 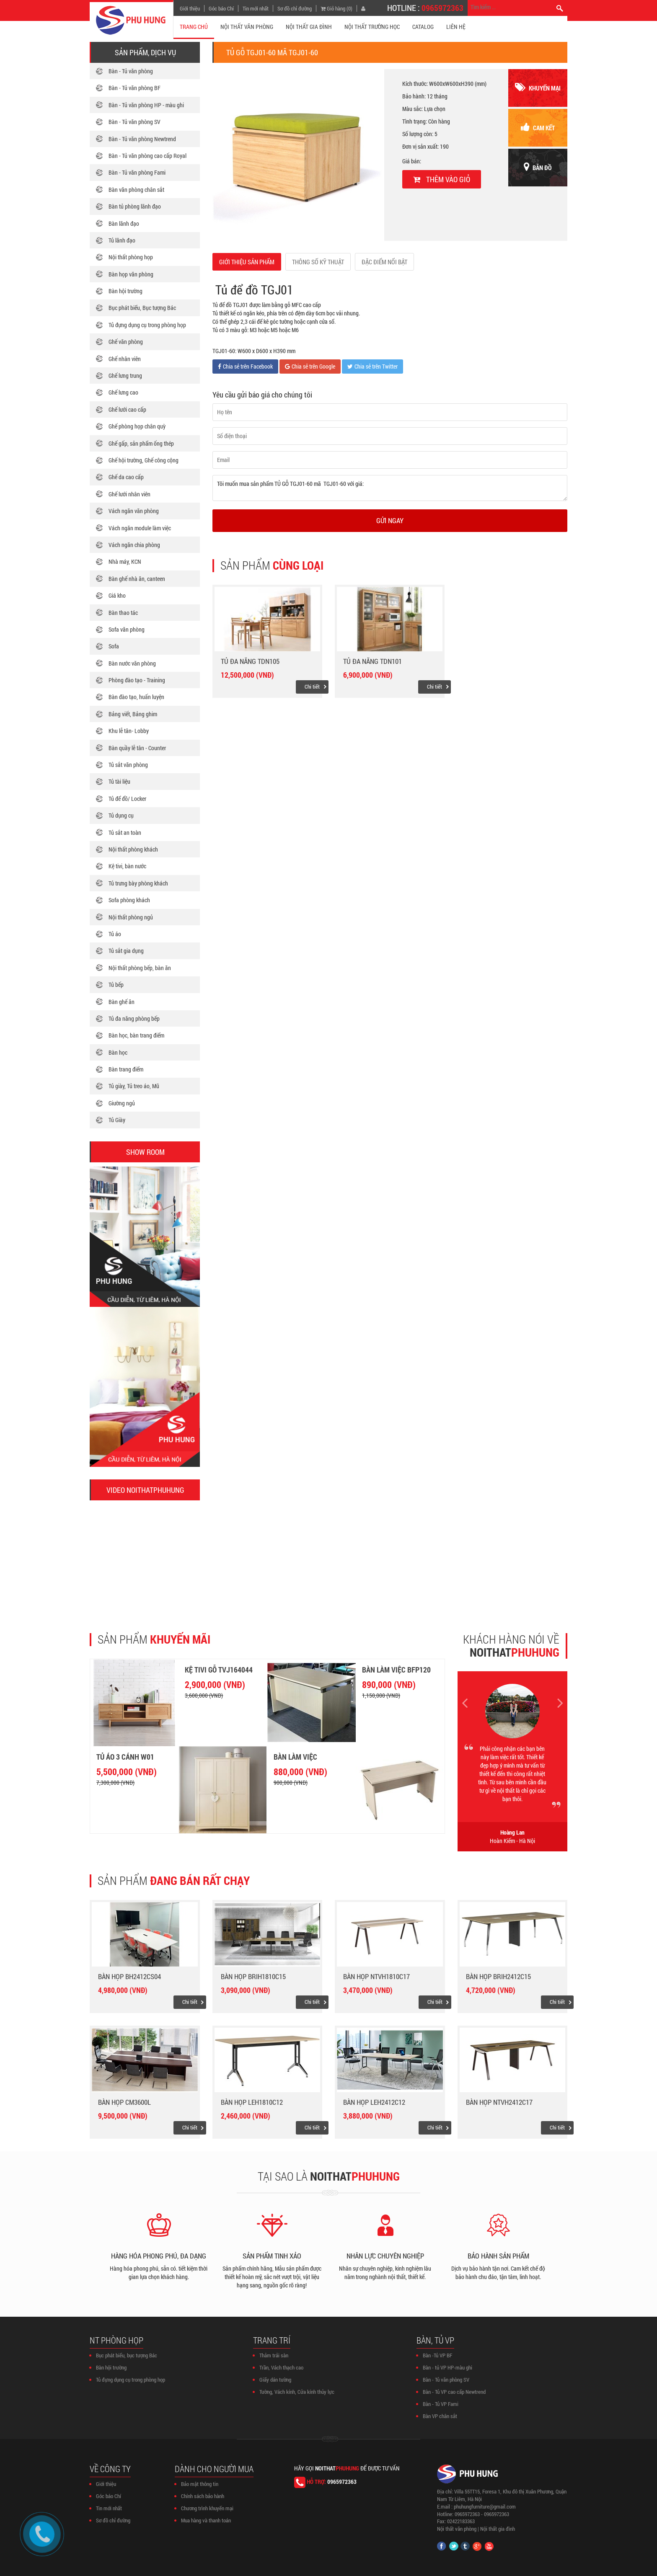 What do you see at coordinates (497, 2528) in the screenshot?
I see `Nội thất gia đình` at bounding box center [497, 2528].